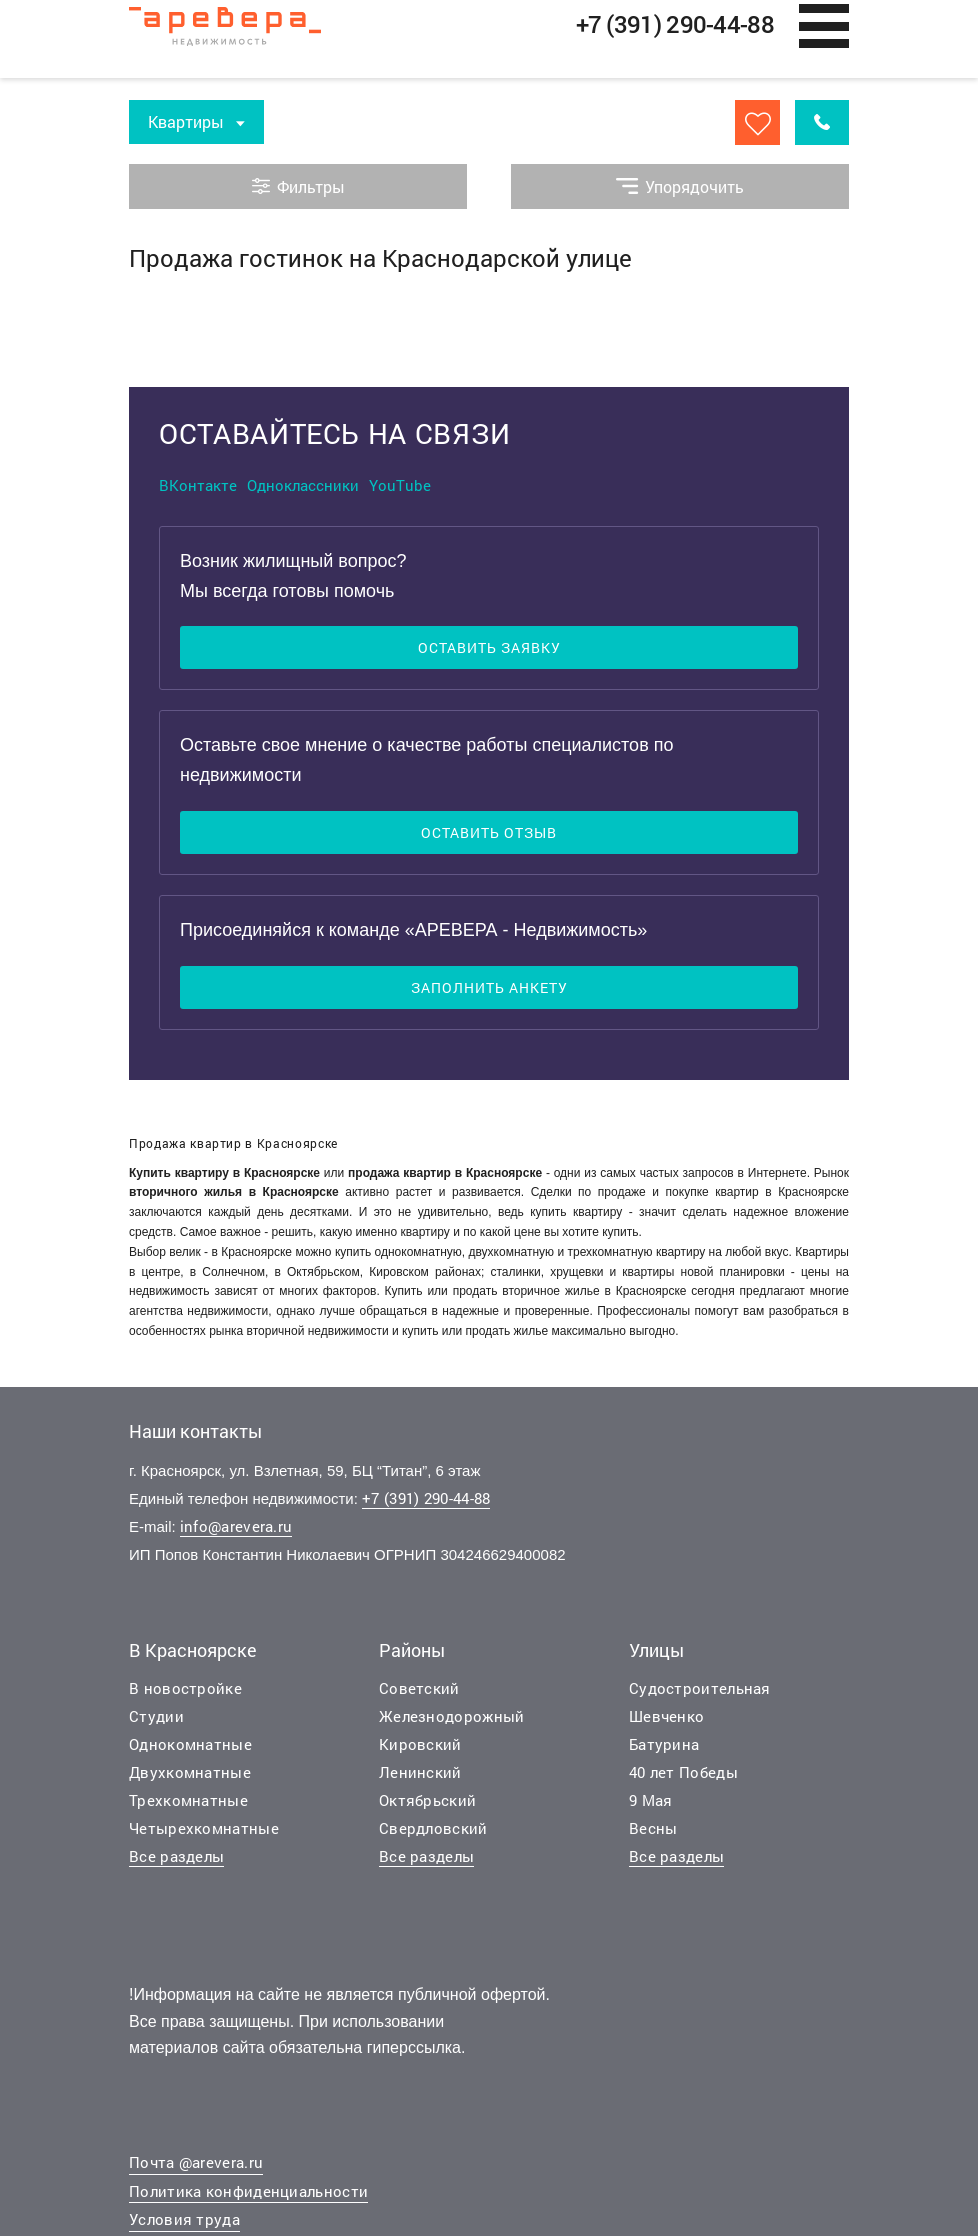 The width and height of the screenshot is (978, 2236). I want to click on Все разделы, so click(176, 1856).